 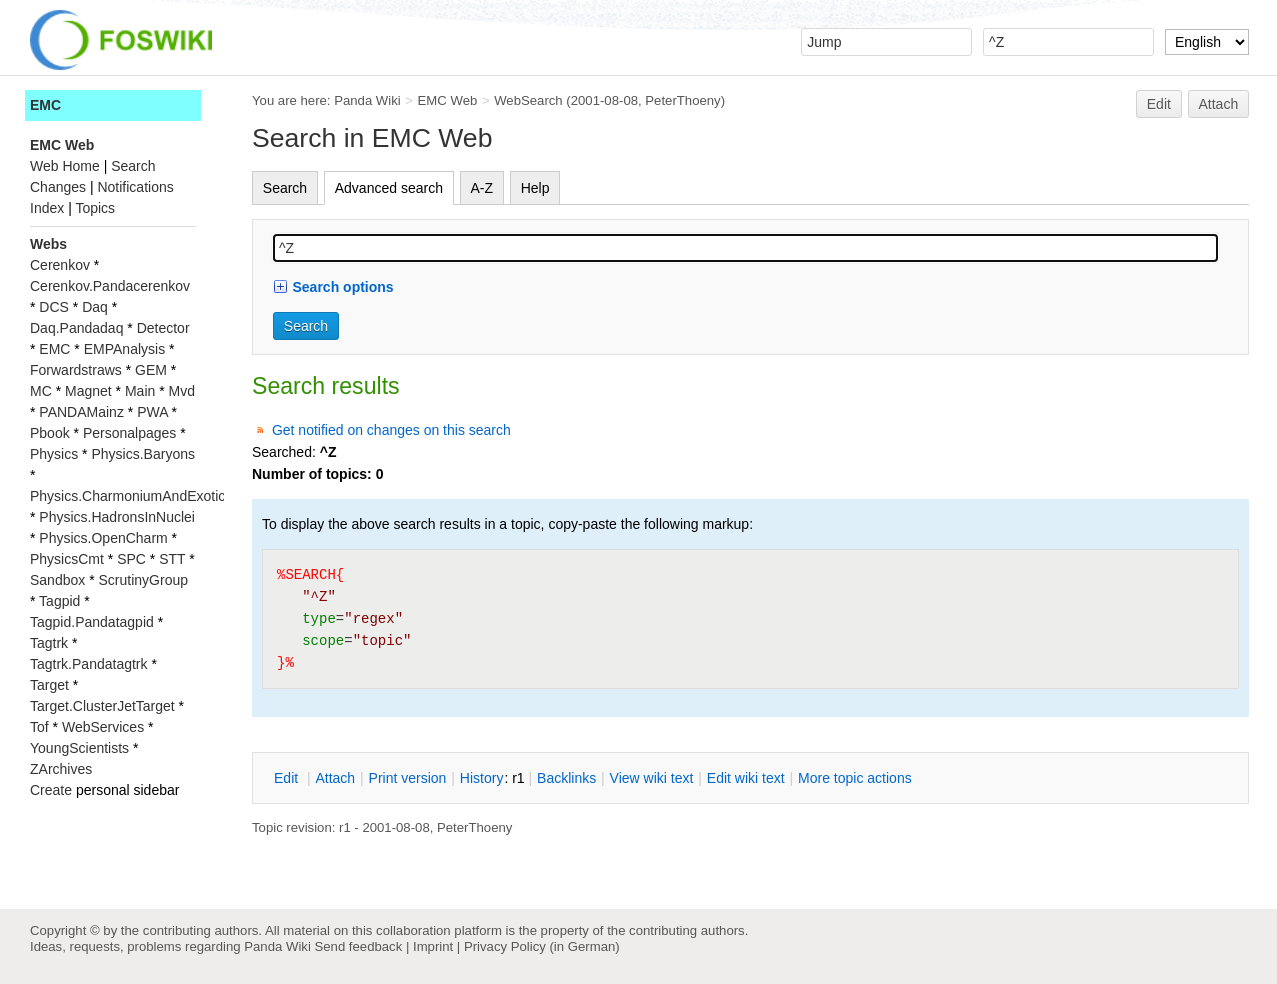 What do you see at coordinates (51, 790) in the screenshot?
I see `Create` at bounding box center [51, 790].